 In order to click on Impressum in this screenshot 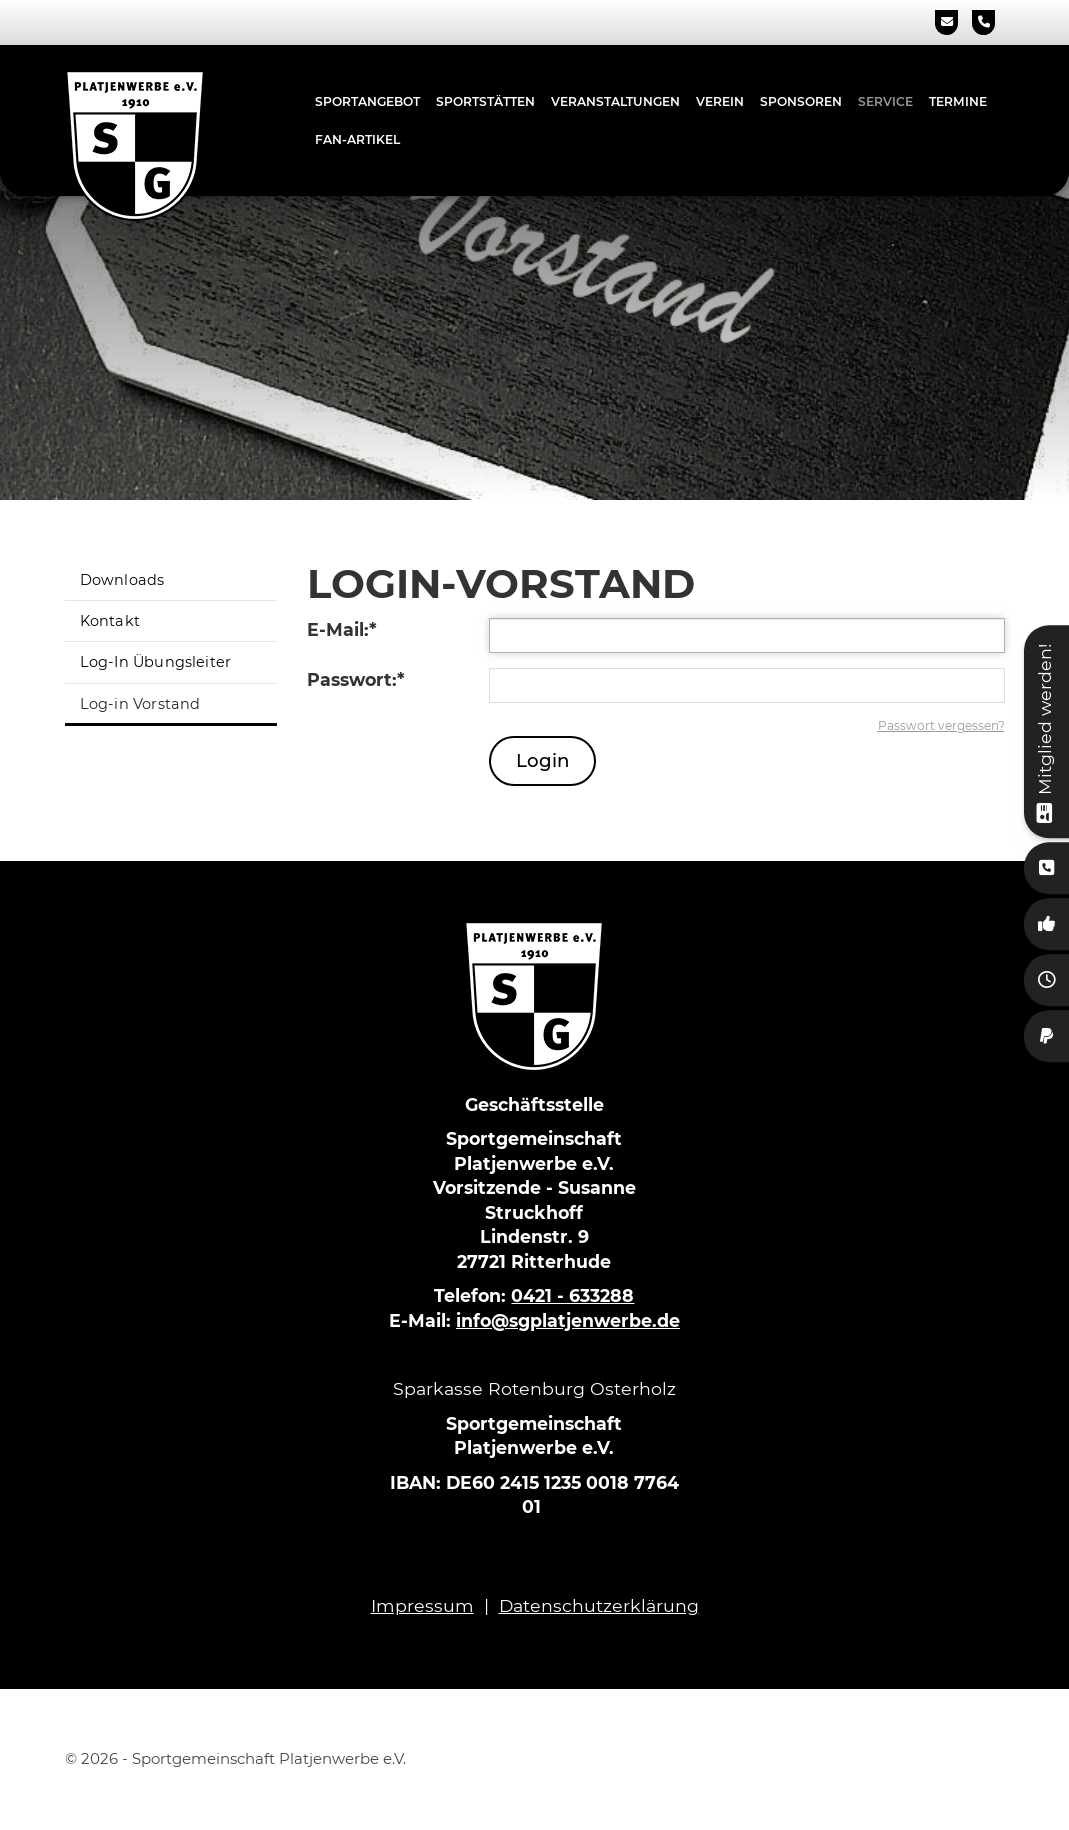, I will do `click(422, 1605)`.